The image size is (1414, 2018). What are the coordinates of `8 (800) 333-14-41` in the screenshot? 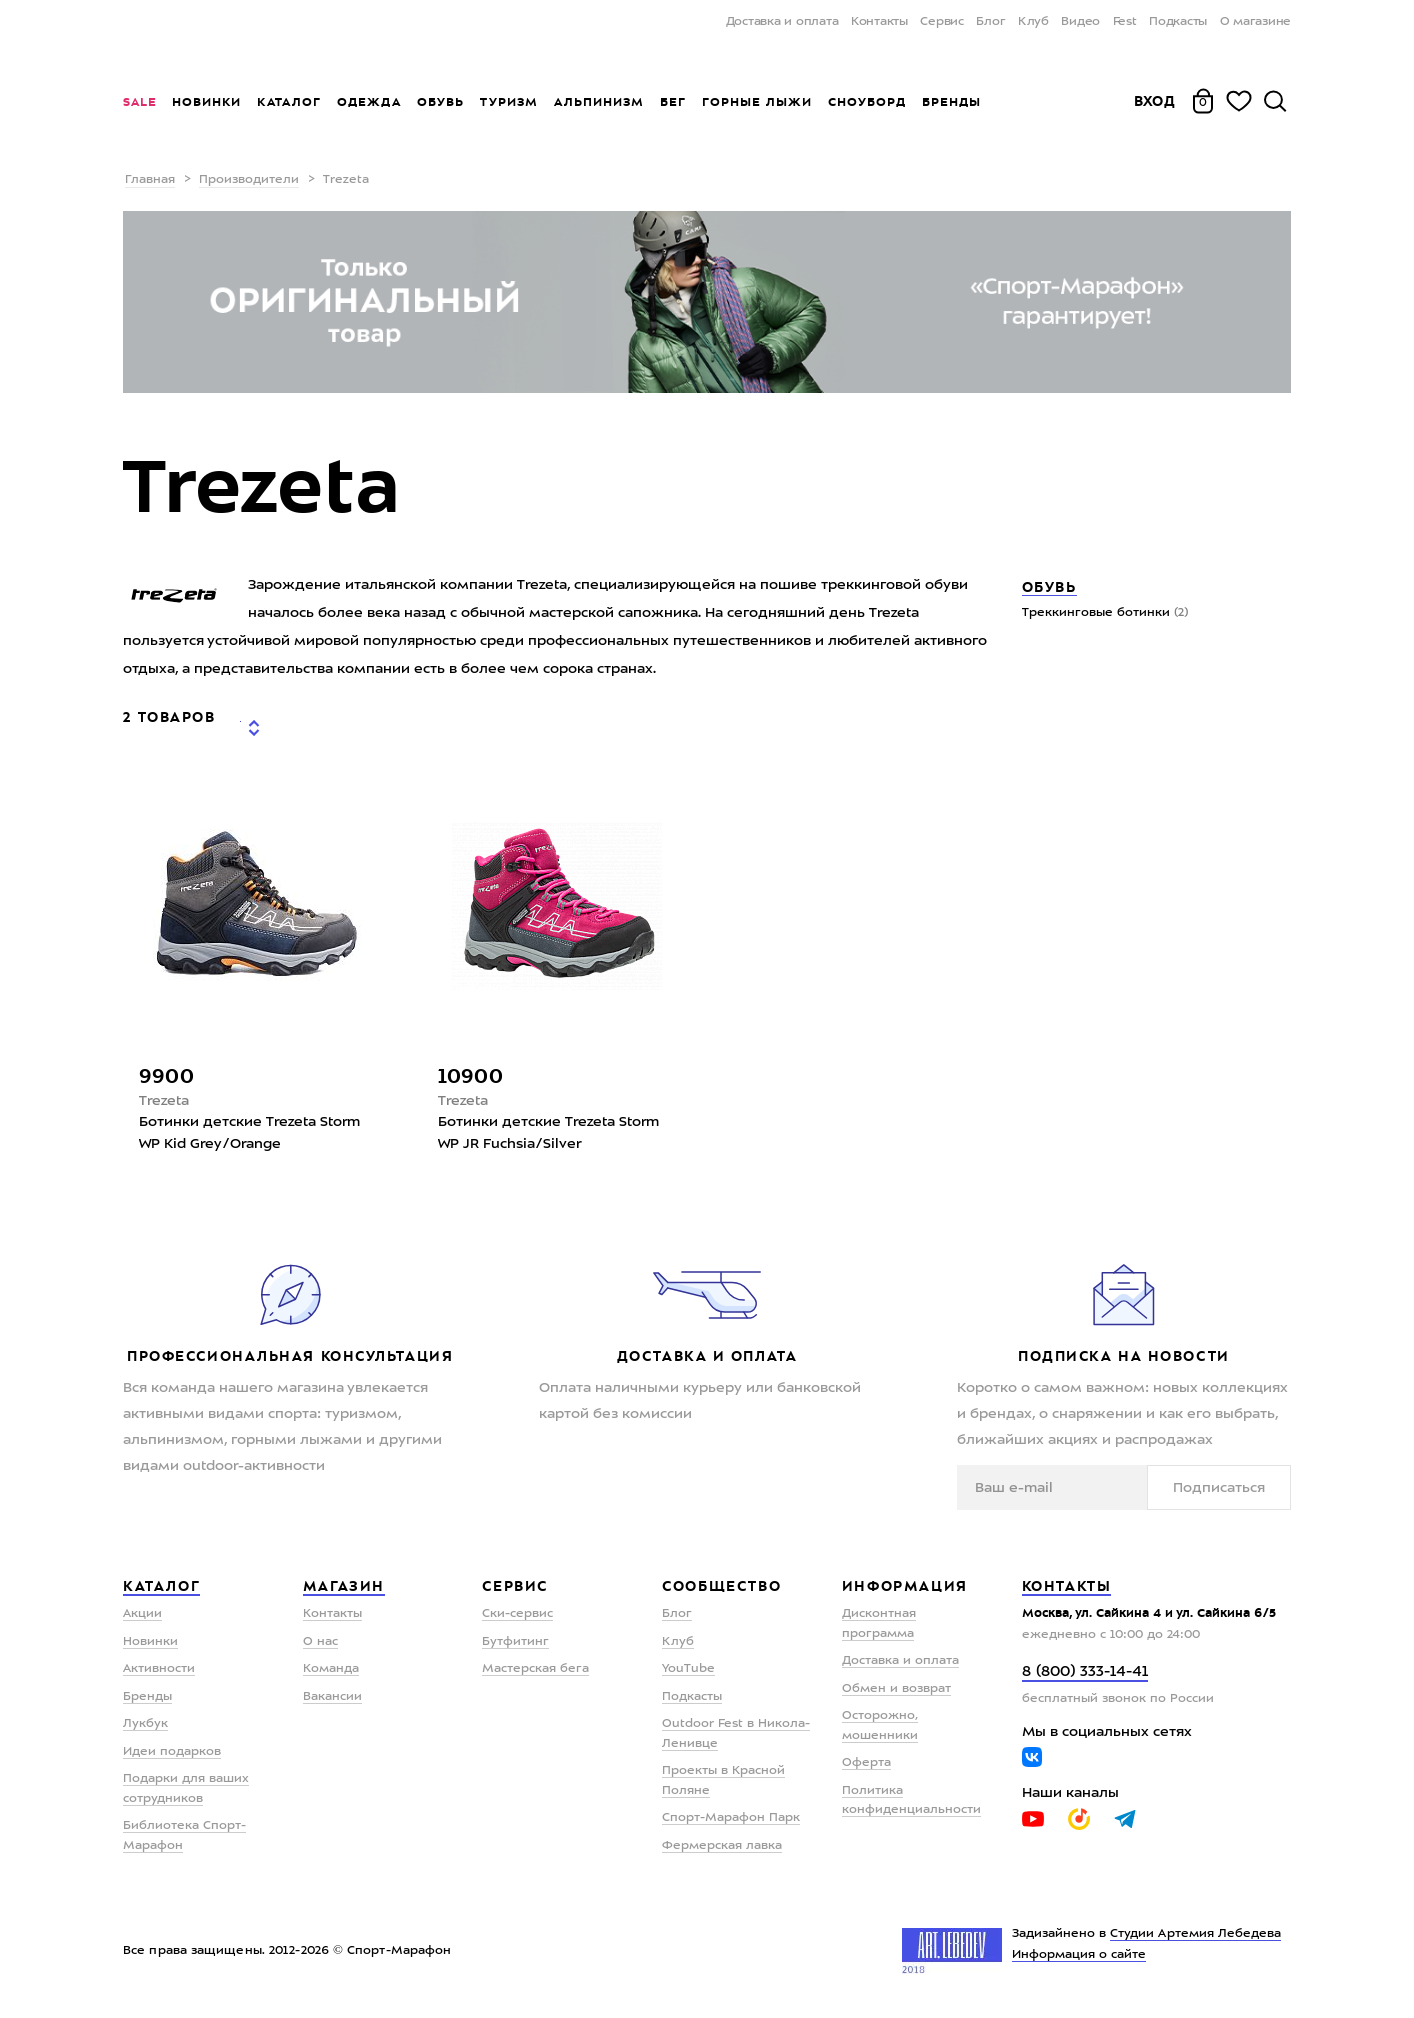 It's located at (1085, 1673).